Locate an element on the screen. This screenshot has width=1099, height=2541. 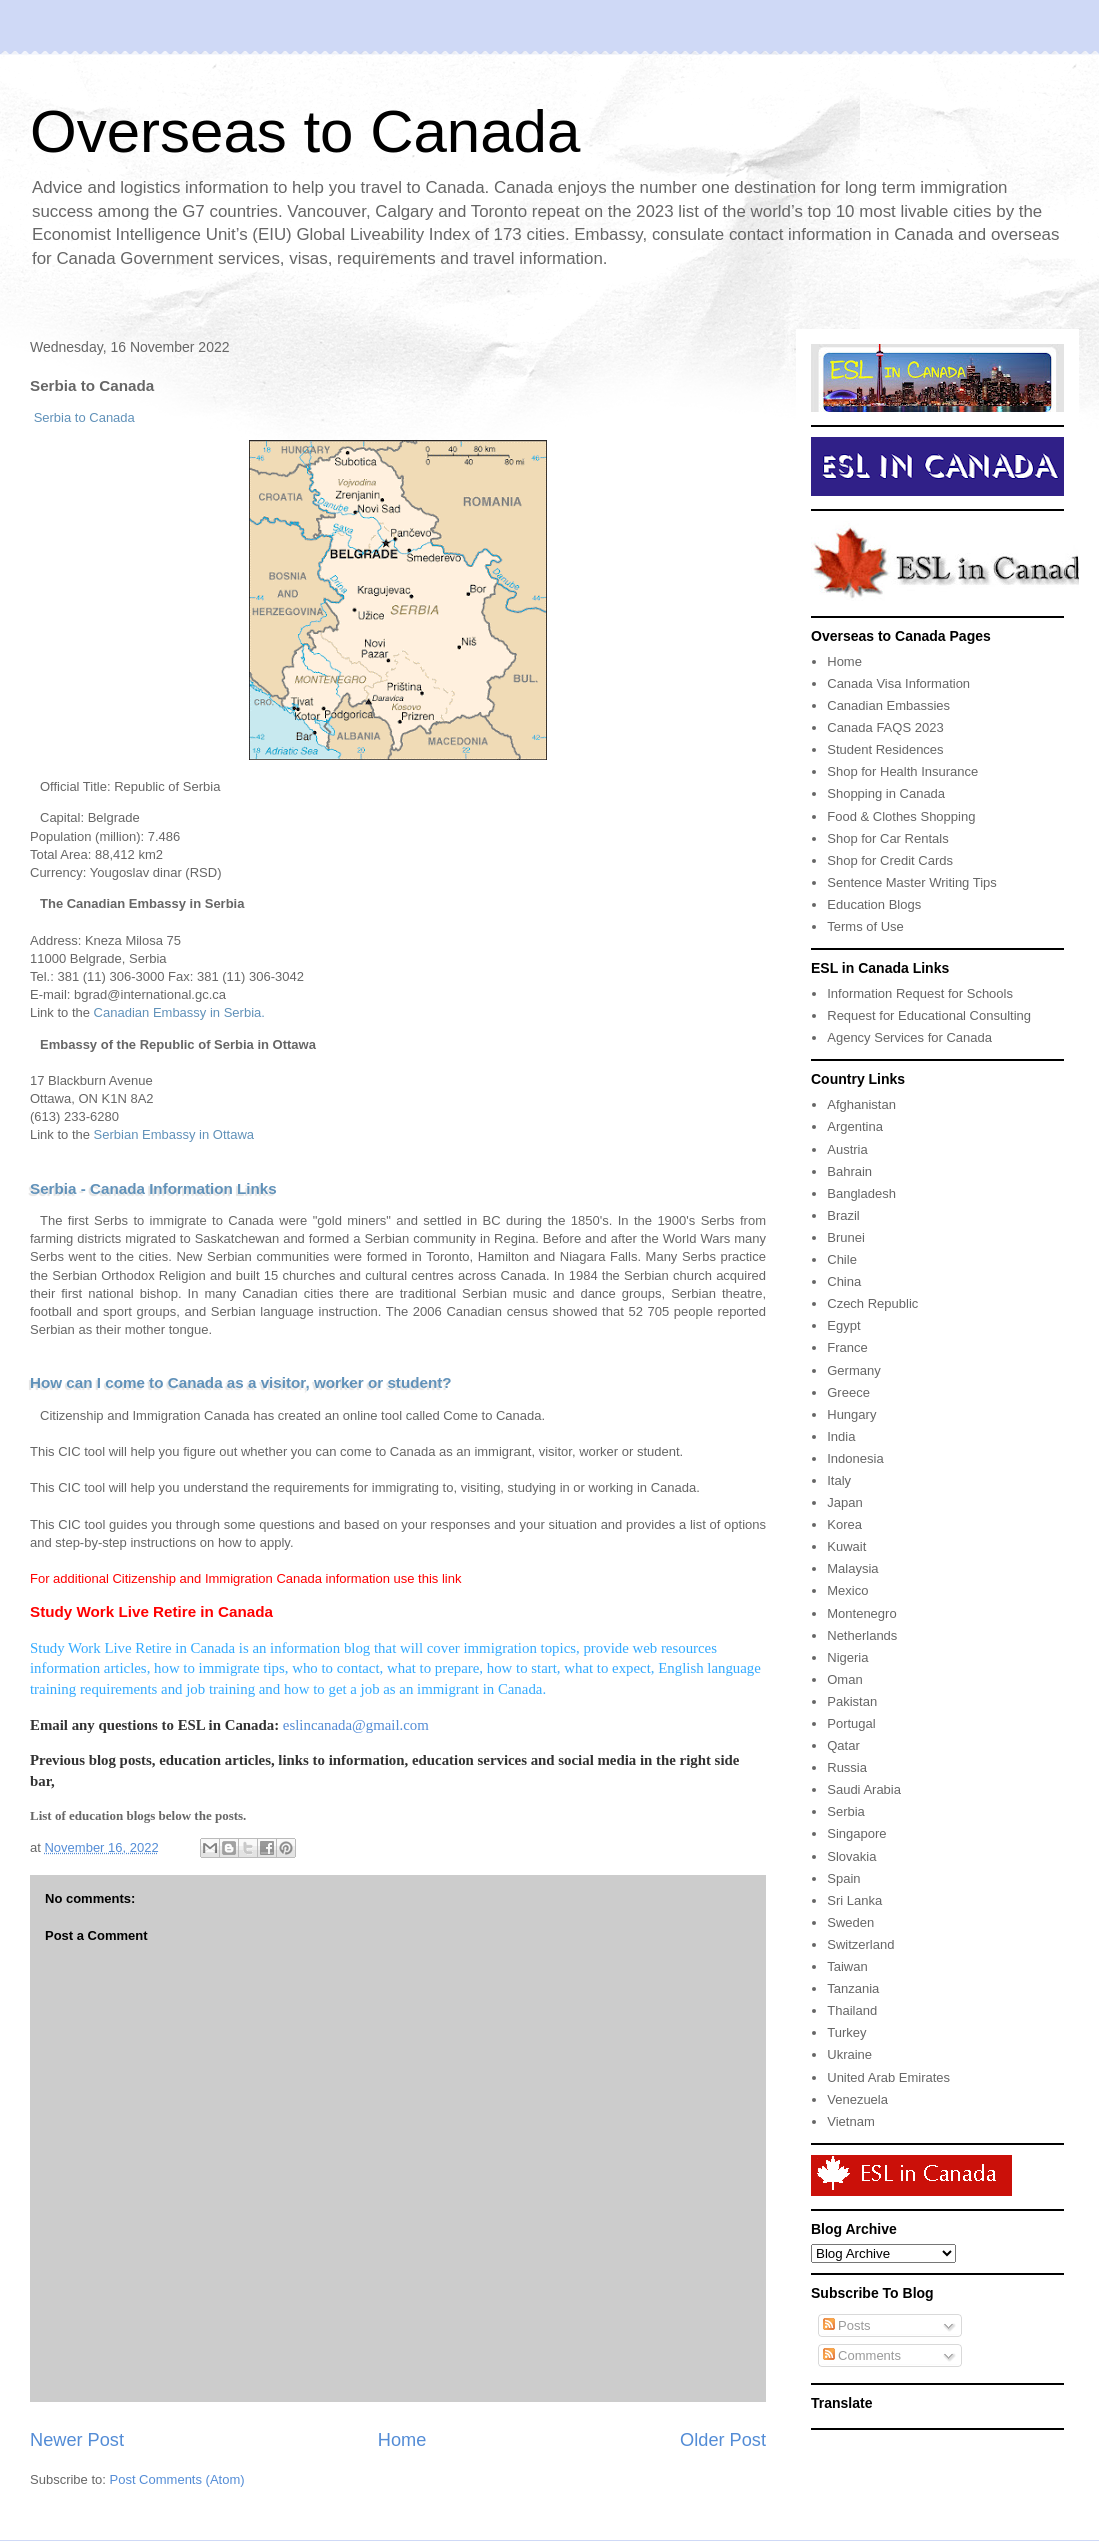
Malaysia is located at coordinates (852, 1568).